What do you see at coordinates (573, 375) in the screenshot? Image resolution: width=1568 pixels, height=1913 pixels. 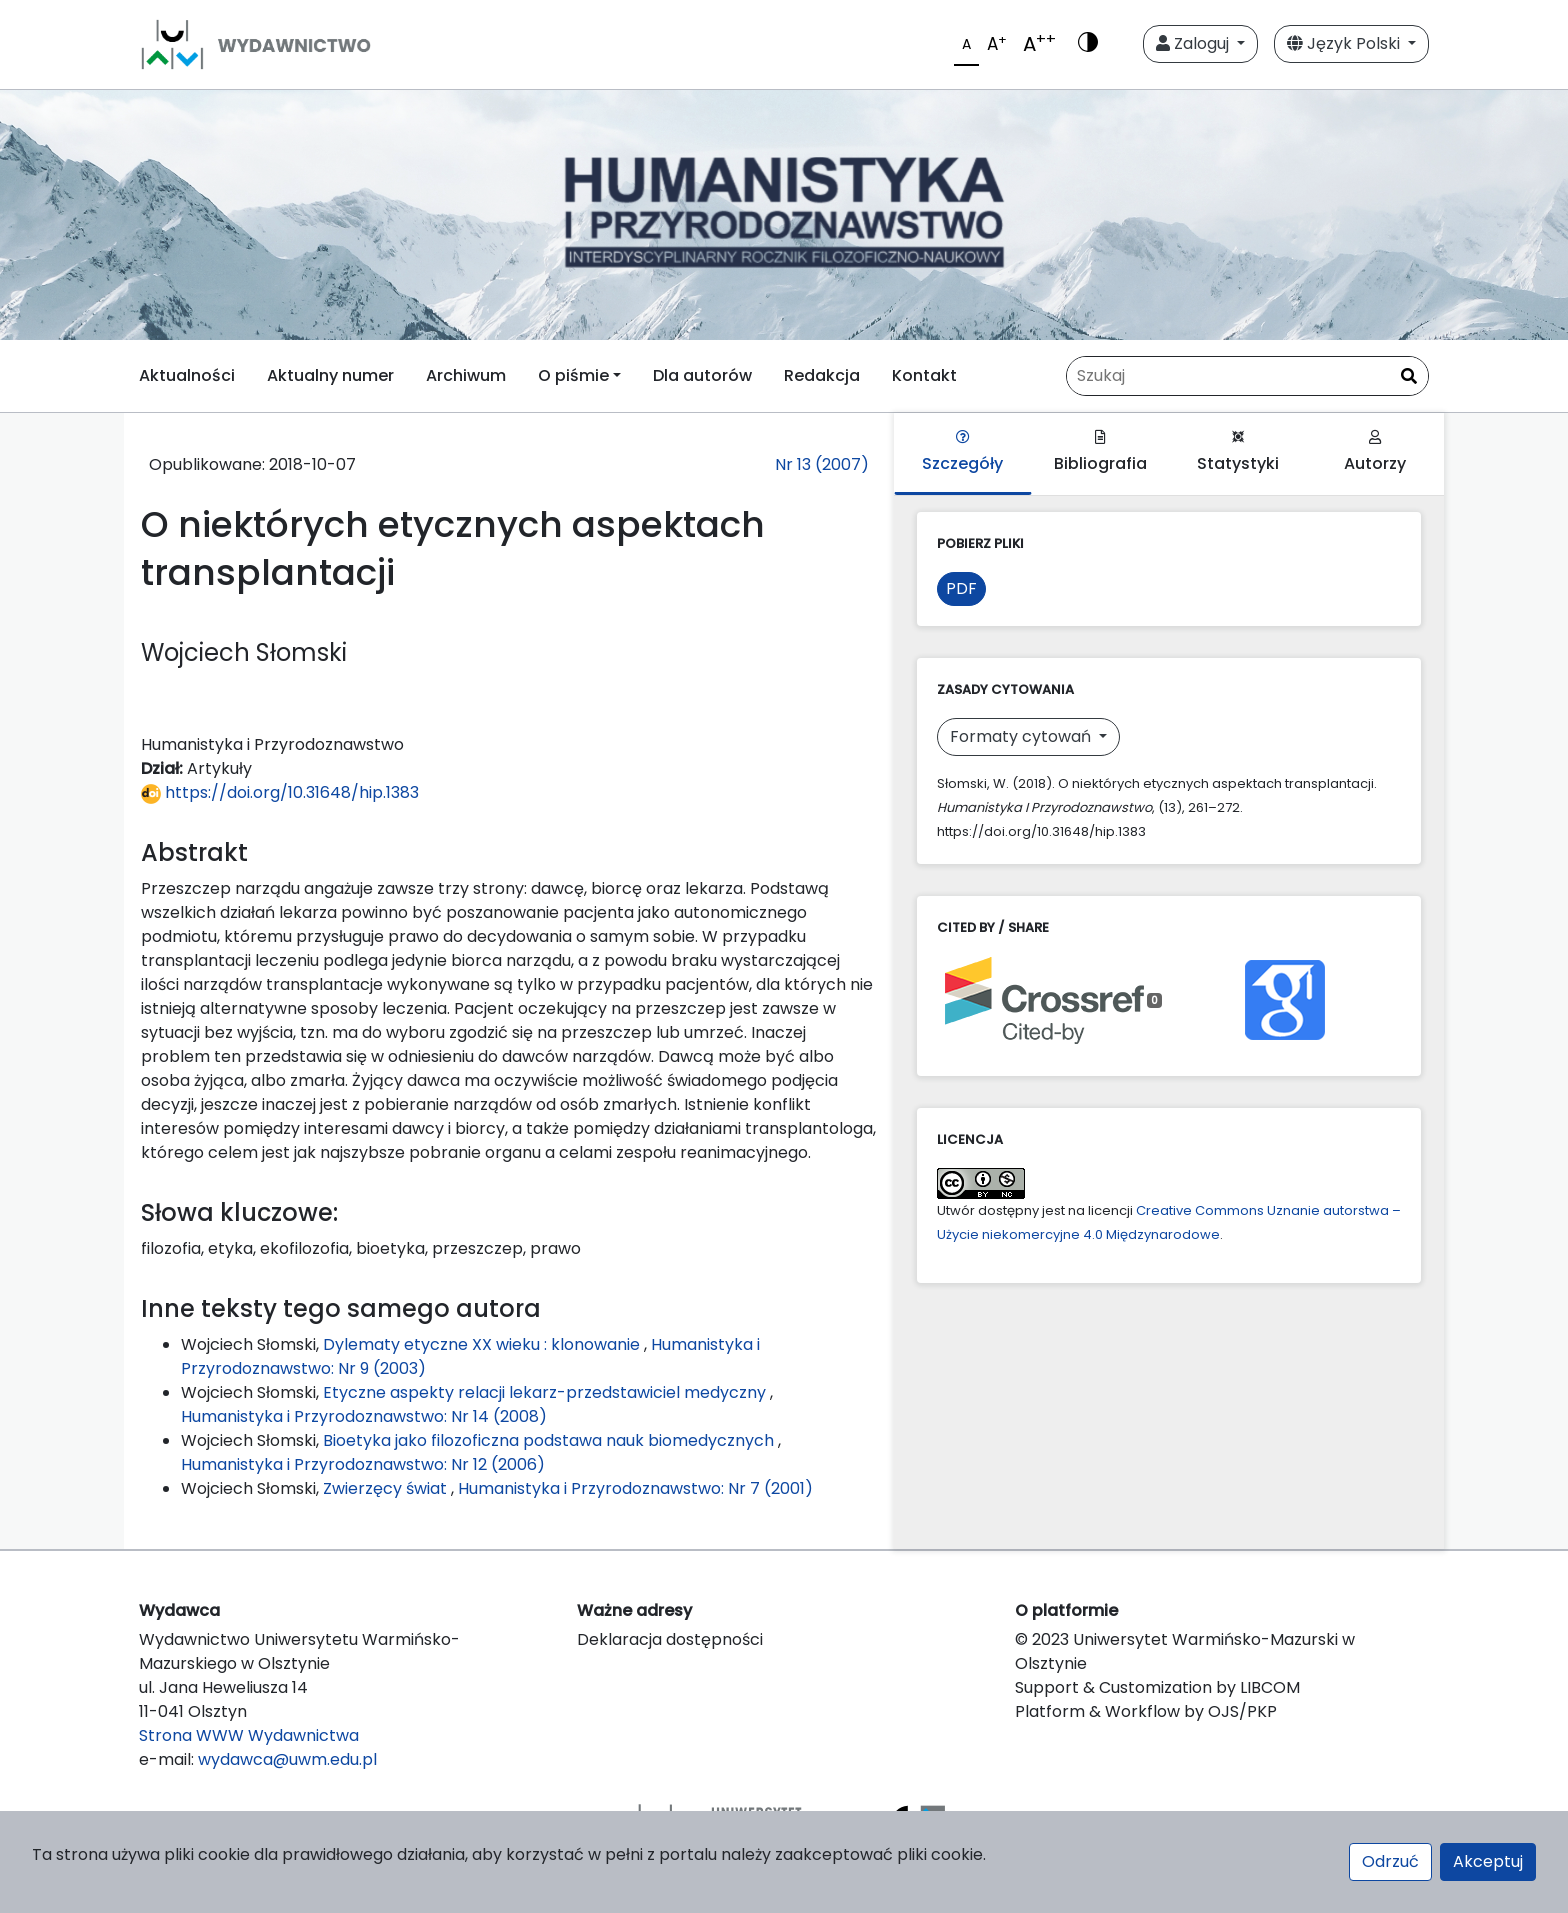 I see `O piśmie [button]` at bounding box center [573, 375].